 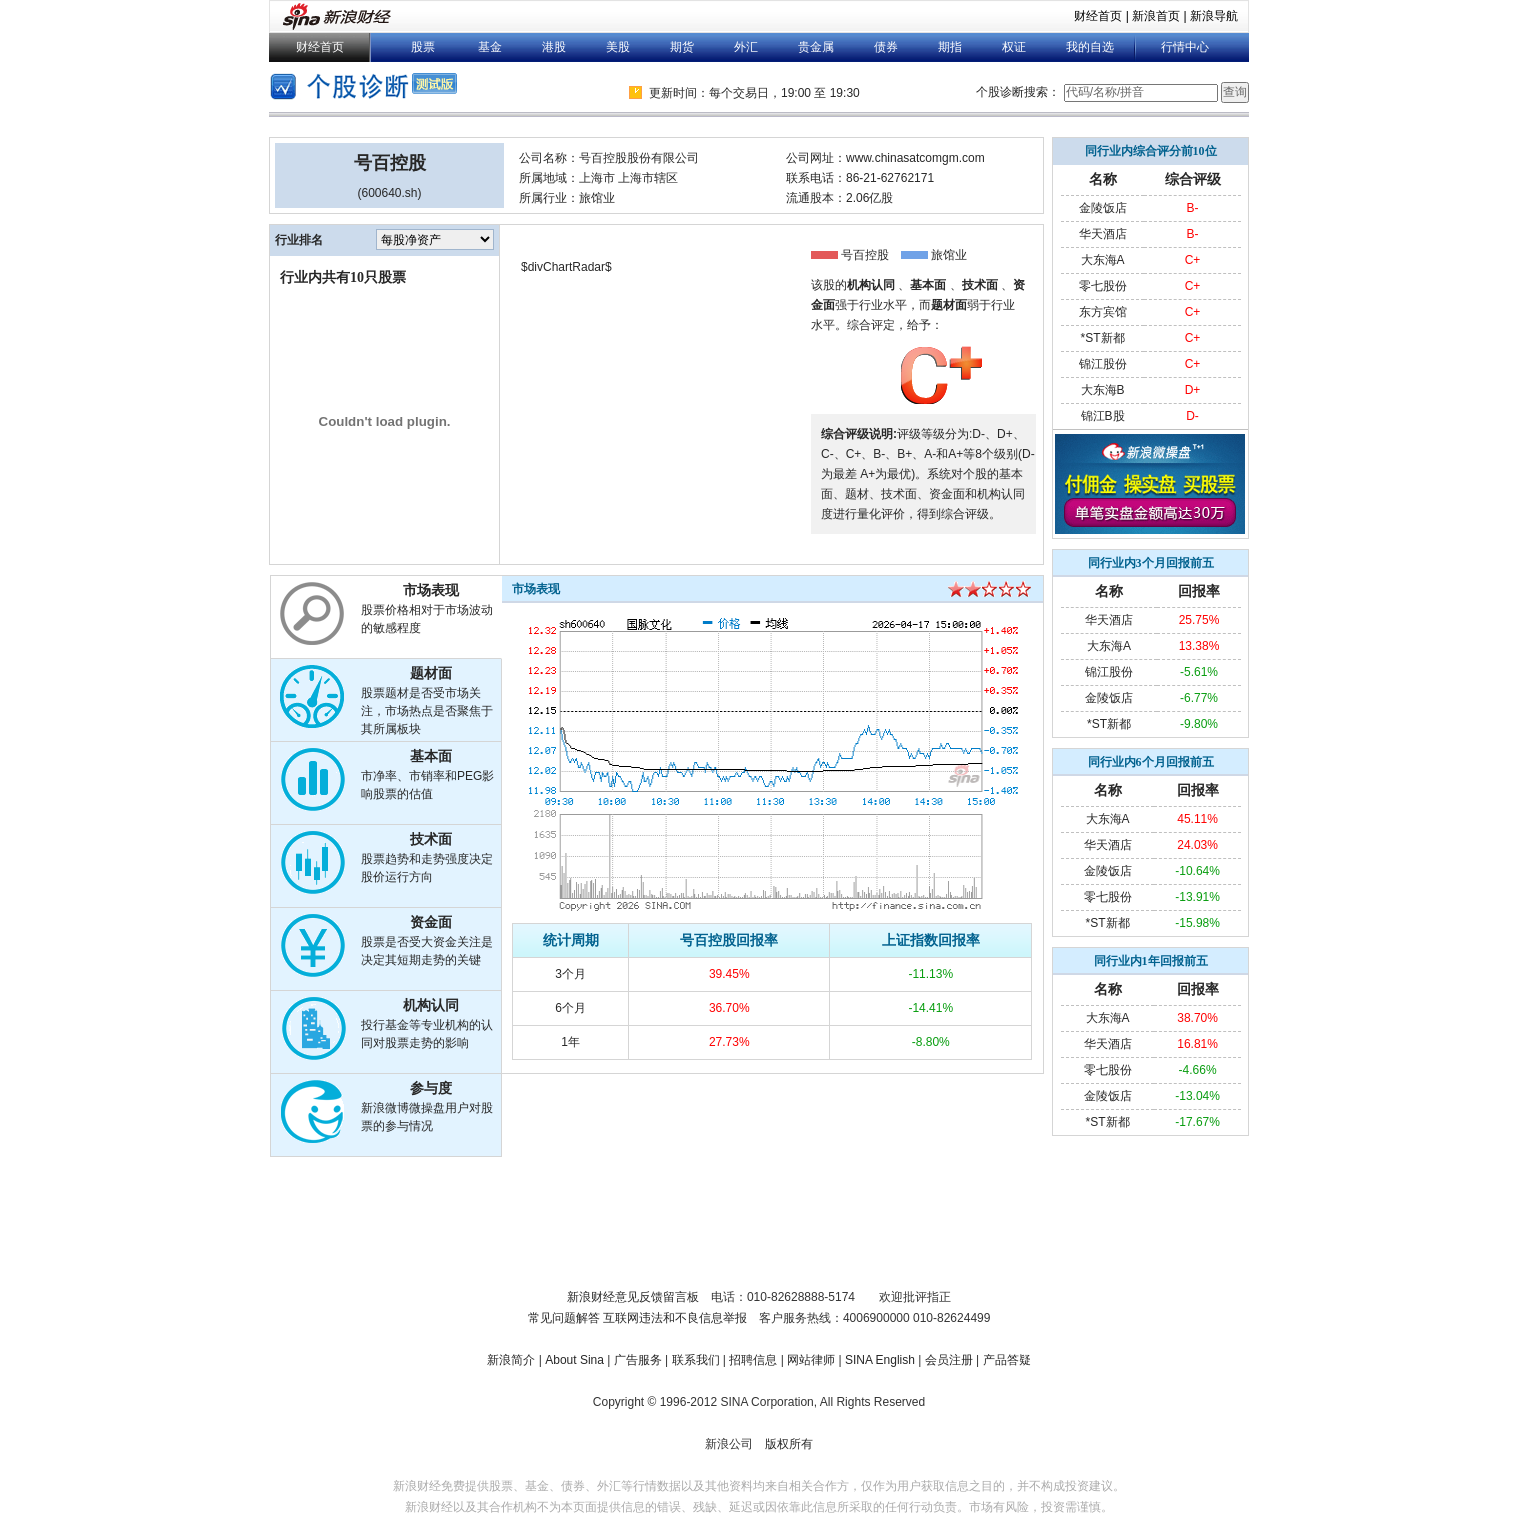 What do you see at coordinates (880, 1360) in the screenshot?
I see `SINA English` at bounding box center [880, 1360].